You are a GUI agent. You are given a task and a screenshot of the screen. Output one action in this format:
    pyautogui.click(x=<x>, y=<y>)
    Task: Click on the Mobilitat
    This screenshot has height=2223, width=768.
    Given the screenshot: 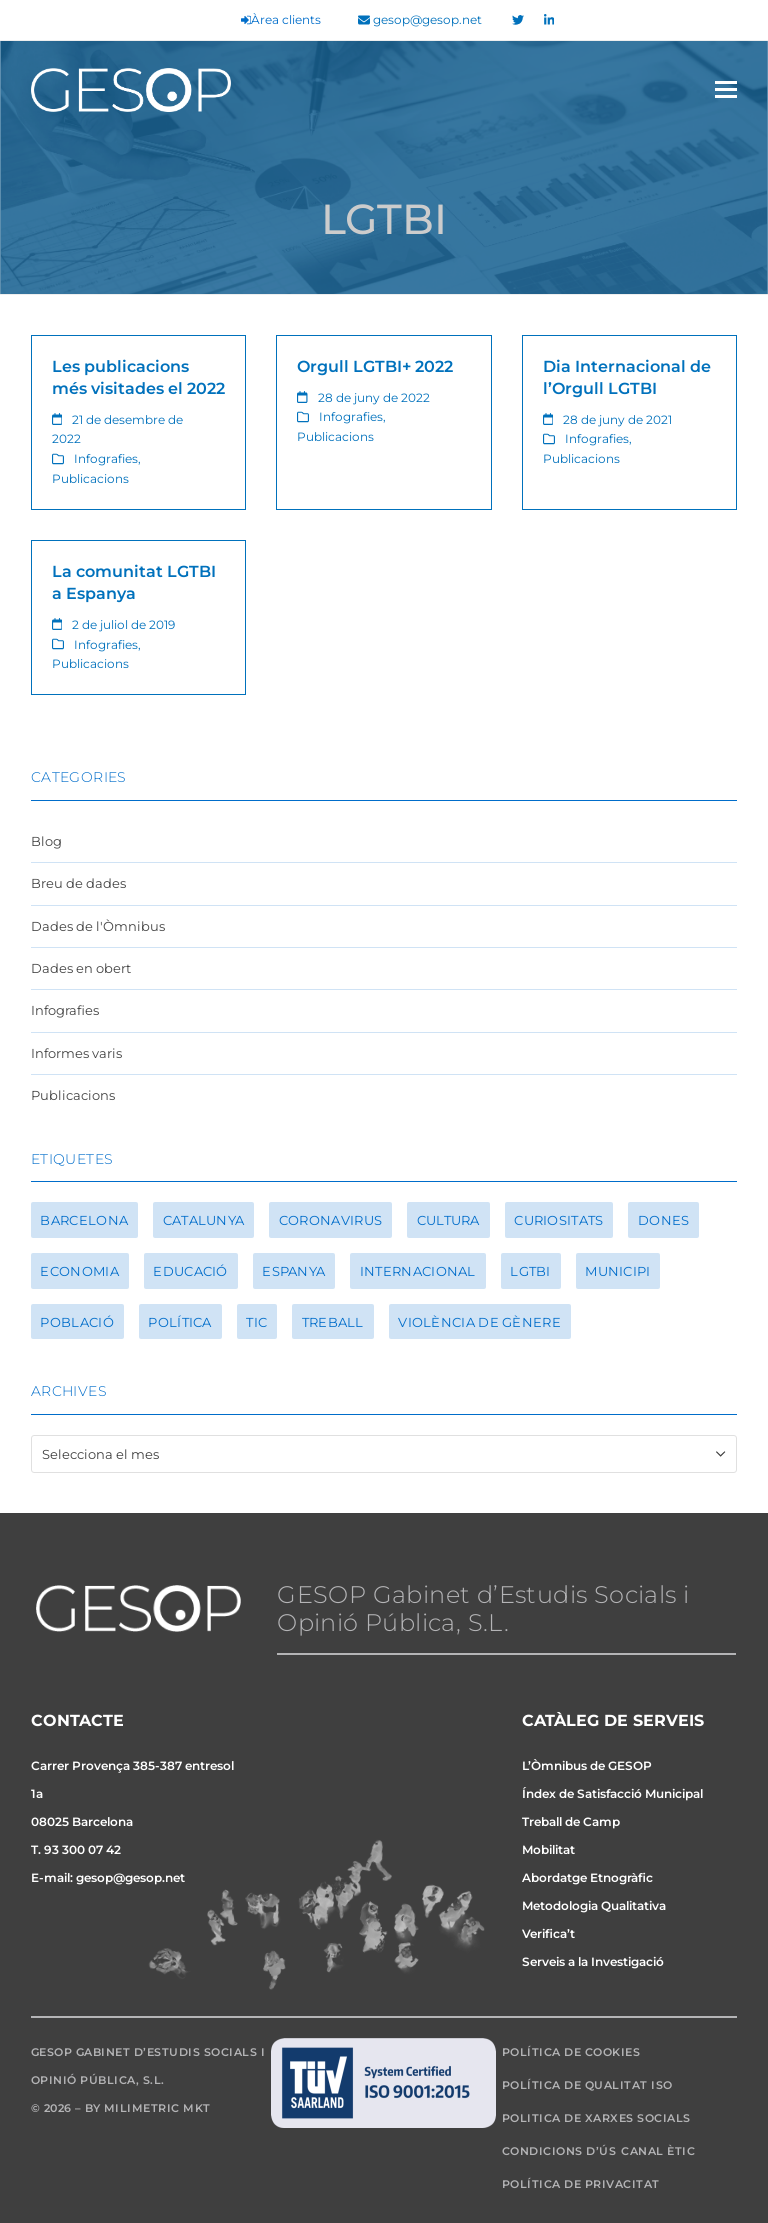 What is the action you would take?
    pyautogui.click(x=548, y=1849)
    